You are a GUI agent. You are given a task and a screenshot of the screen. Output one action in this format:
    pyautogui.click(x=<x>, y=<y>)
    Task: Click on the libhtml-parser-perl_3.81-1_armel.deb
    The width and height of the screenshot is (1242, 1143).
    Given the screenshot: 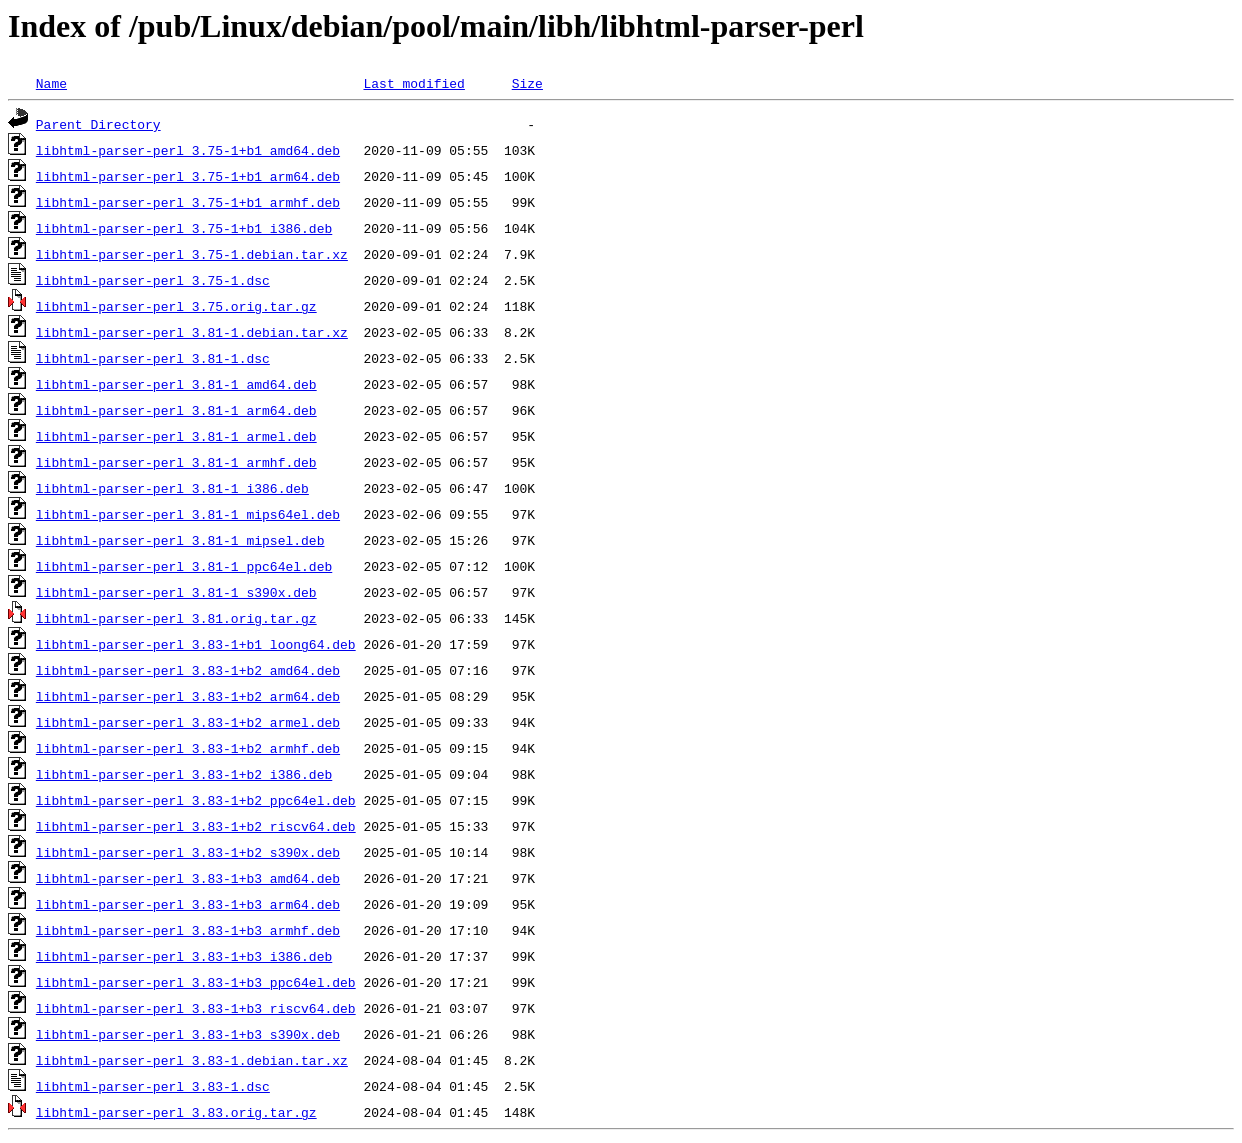 What is the action you would take?
    pyautogui.click(x=176, y=436)
    